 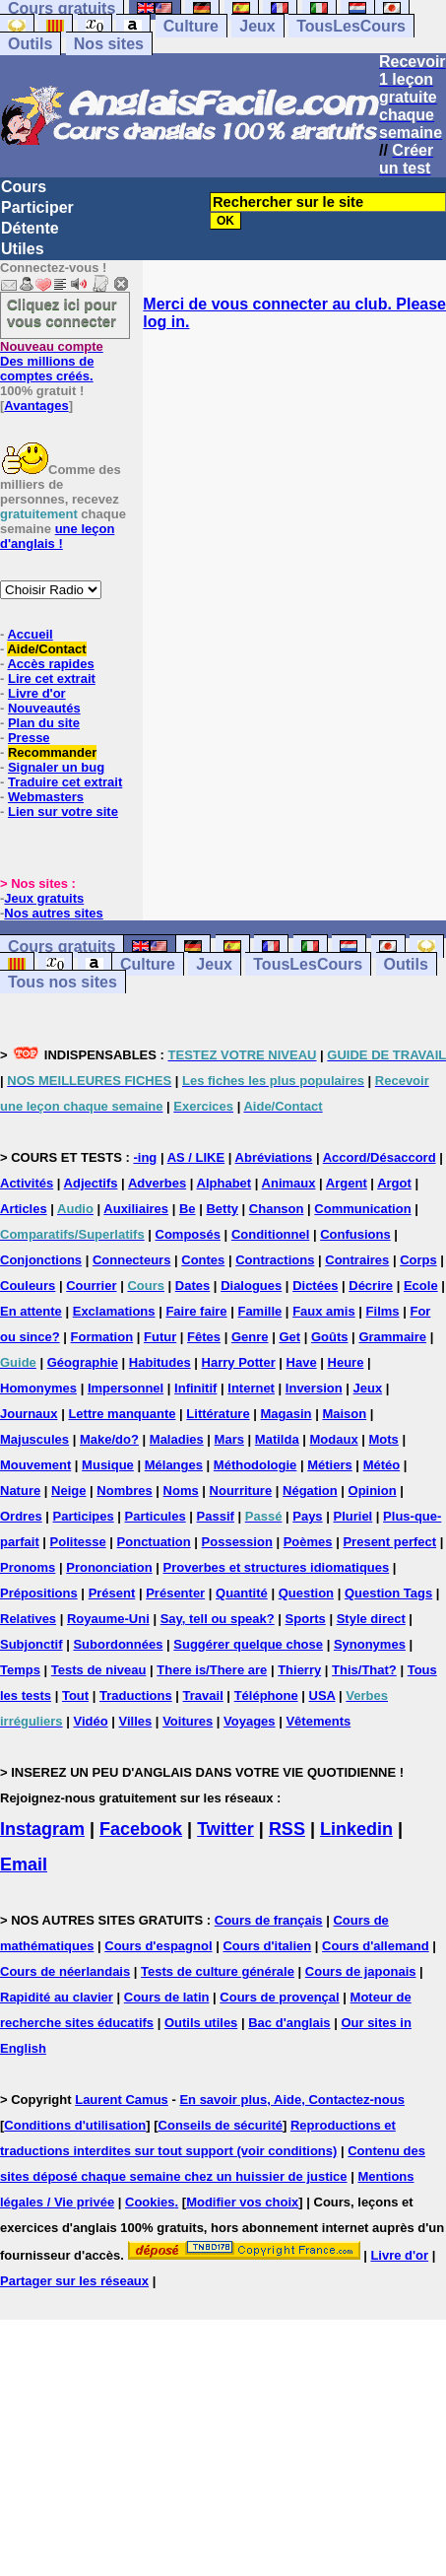 What do you see at coordinates (379, 1157) in the screenshot?
I see `Accord/Désaccord` at bounding box center [379, 1157].